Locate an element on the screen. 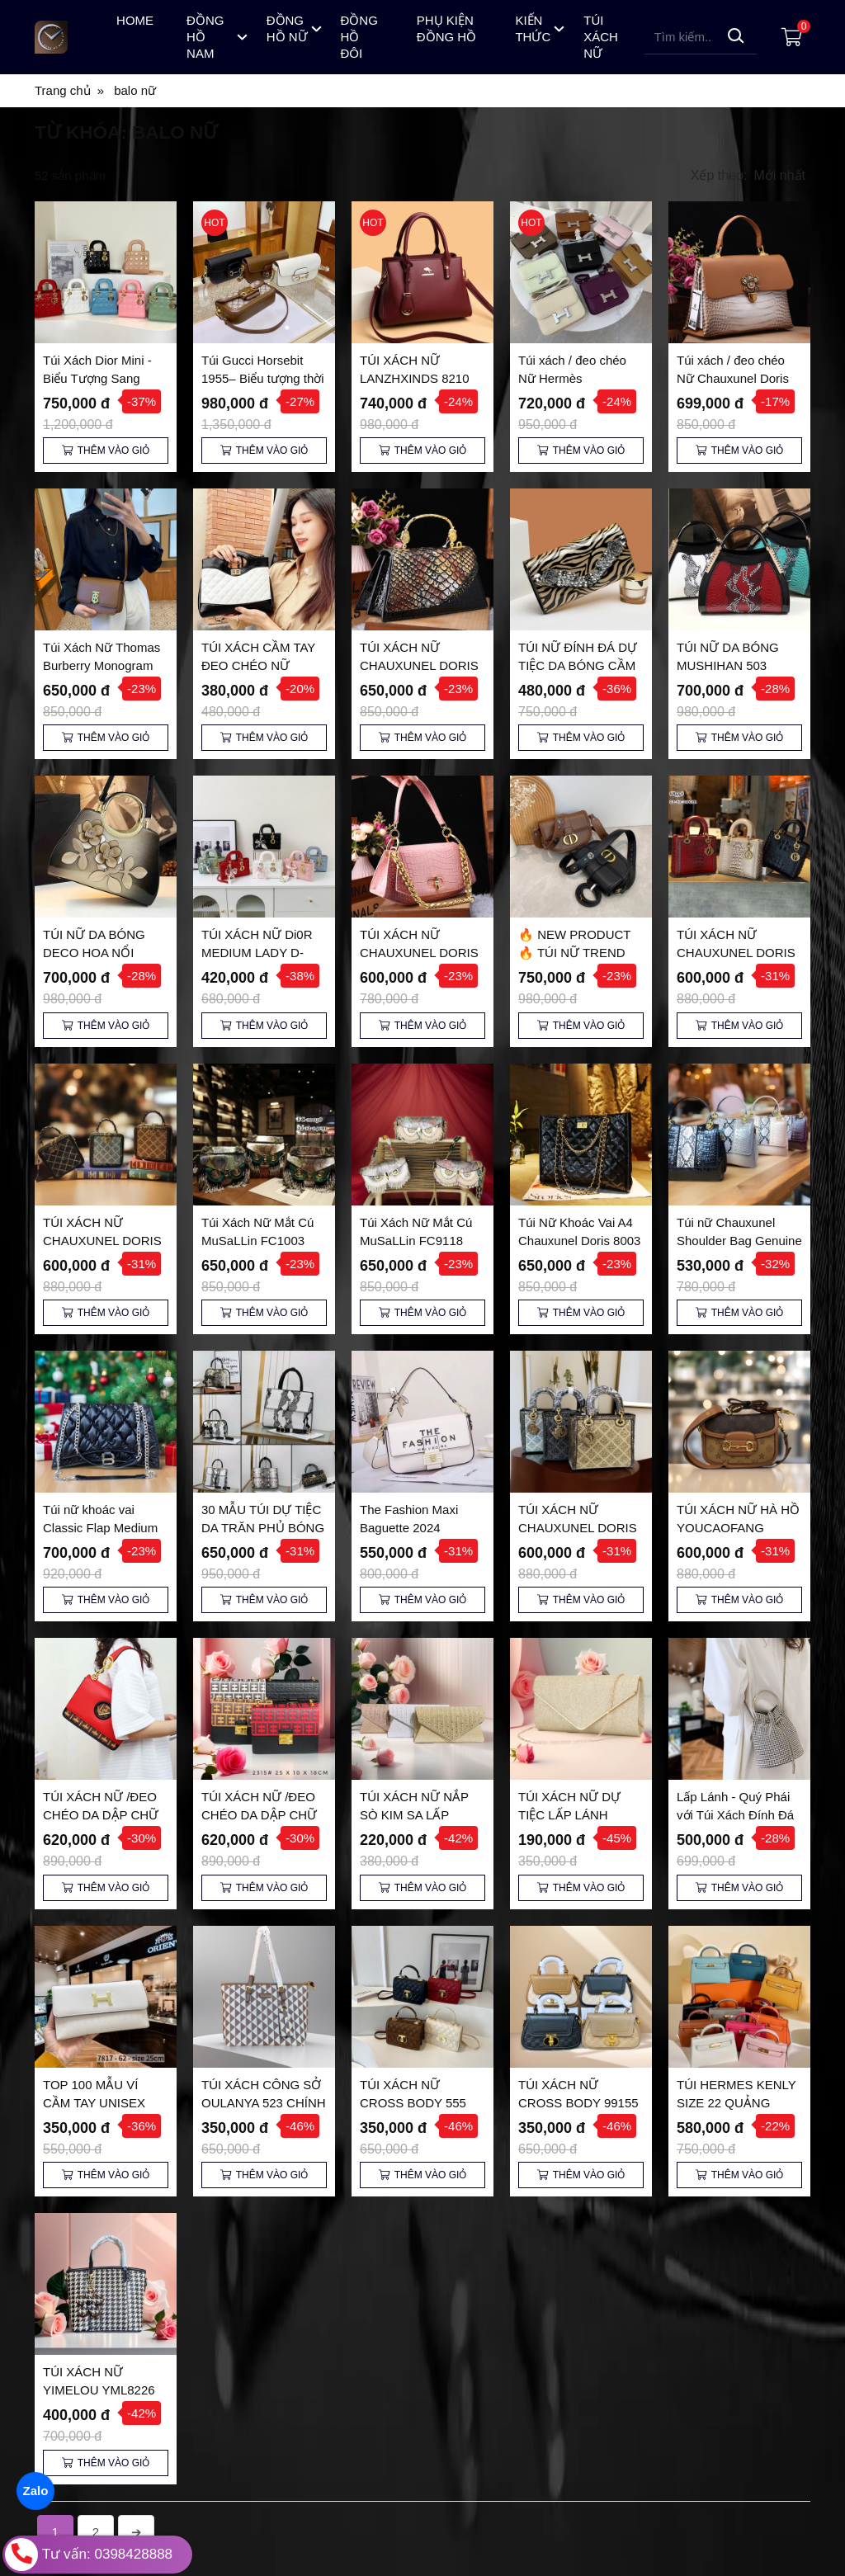 This screenshot has height=2576, width=845. Túi nữ Chauxunel Shoulder Bag Genuine 6627 is located at coordinates (739, 1240).